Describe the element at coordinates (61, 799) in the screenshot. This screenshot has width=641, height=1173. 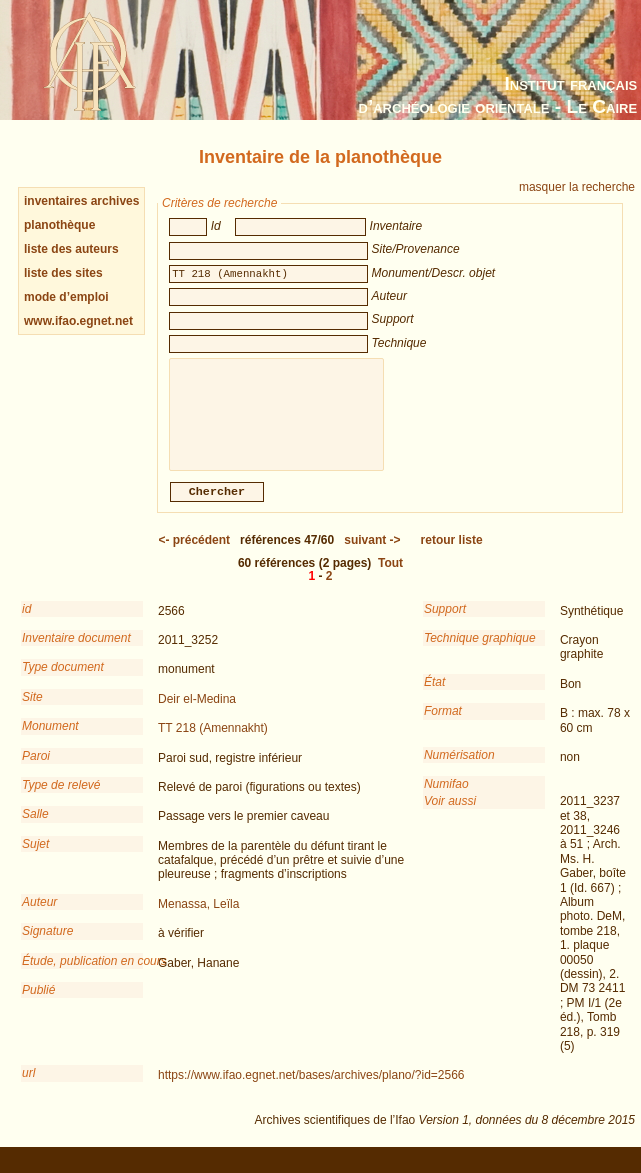
I see `Type de relevé` at that location.